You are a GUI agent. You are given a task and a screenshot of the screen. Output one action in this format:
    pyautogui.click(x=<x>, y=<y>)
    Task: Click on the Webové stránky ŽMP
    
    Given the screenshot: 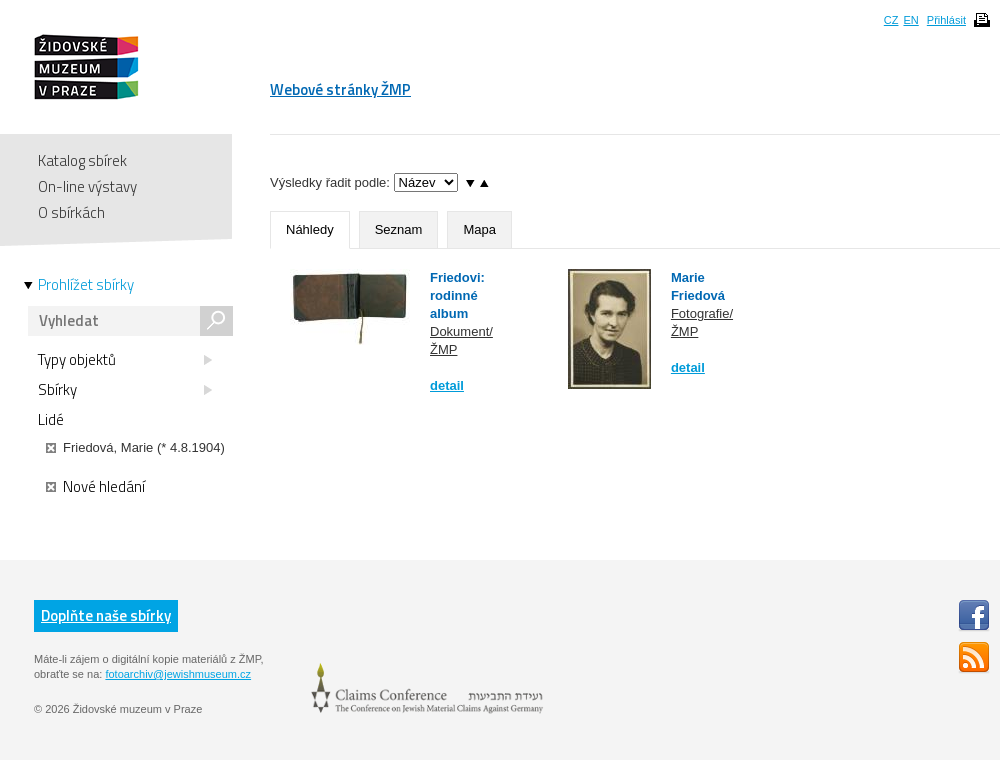 What is the action you would take?
    pyautogui.click(x=340, y=89)
    